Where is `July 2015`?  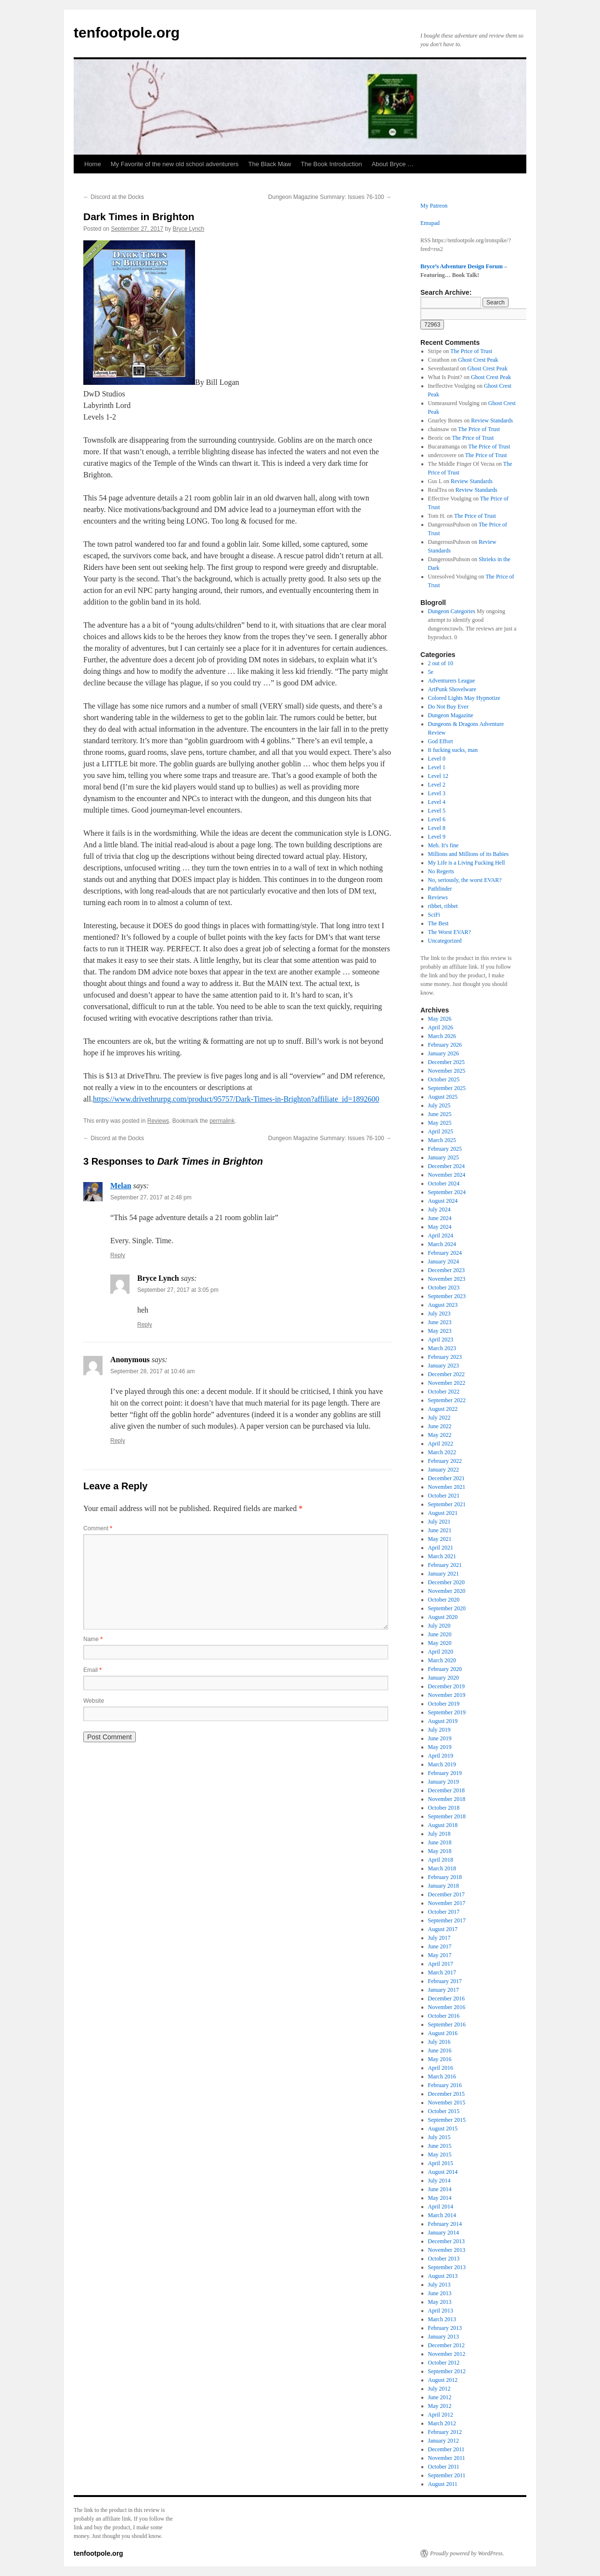 July 2015 is located at coordinates (439, 2137).